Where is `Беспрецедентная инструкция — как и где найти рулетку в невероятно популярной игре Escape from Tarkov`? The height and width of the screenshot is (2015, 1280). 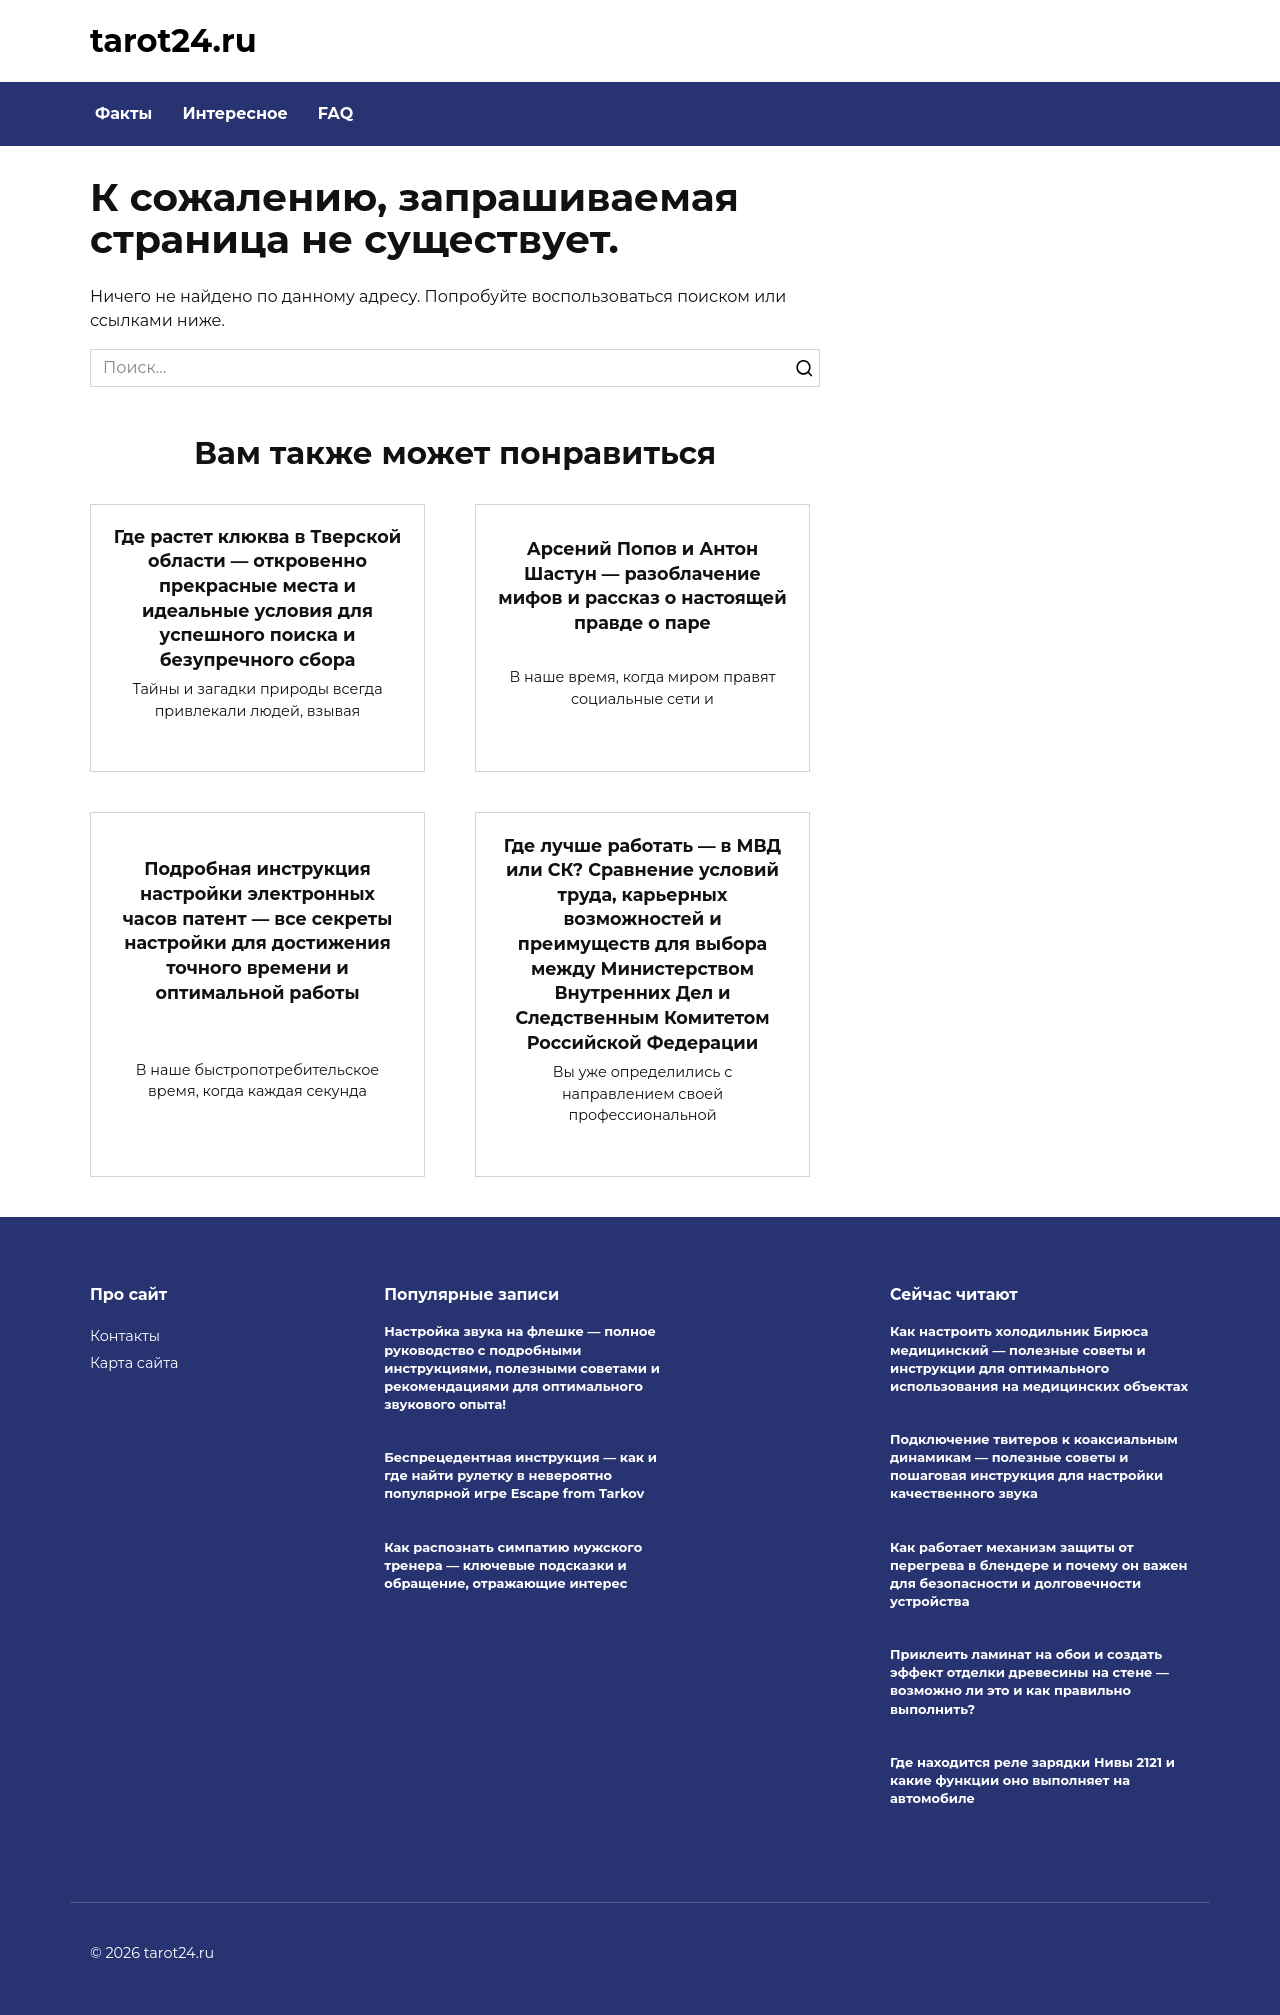 Беспрецедентная инструкция — как и где найти рулетку в невероятно популярной игре Escape from Tarkov is located at coordinates (520, 1475).